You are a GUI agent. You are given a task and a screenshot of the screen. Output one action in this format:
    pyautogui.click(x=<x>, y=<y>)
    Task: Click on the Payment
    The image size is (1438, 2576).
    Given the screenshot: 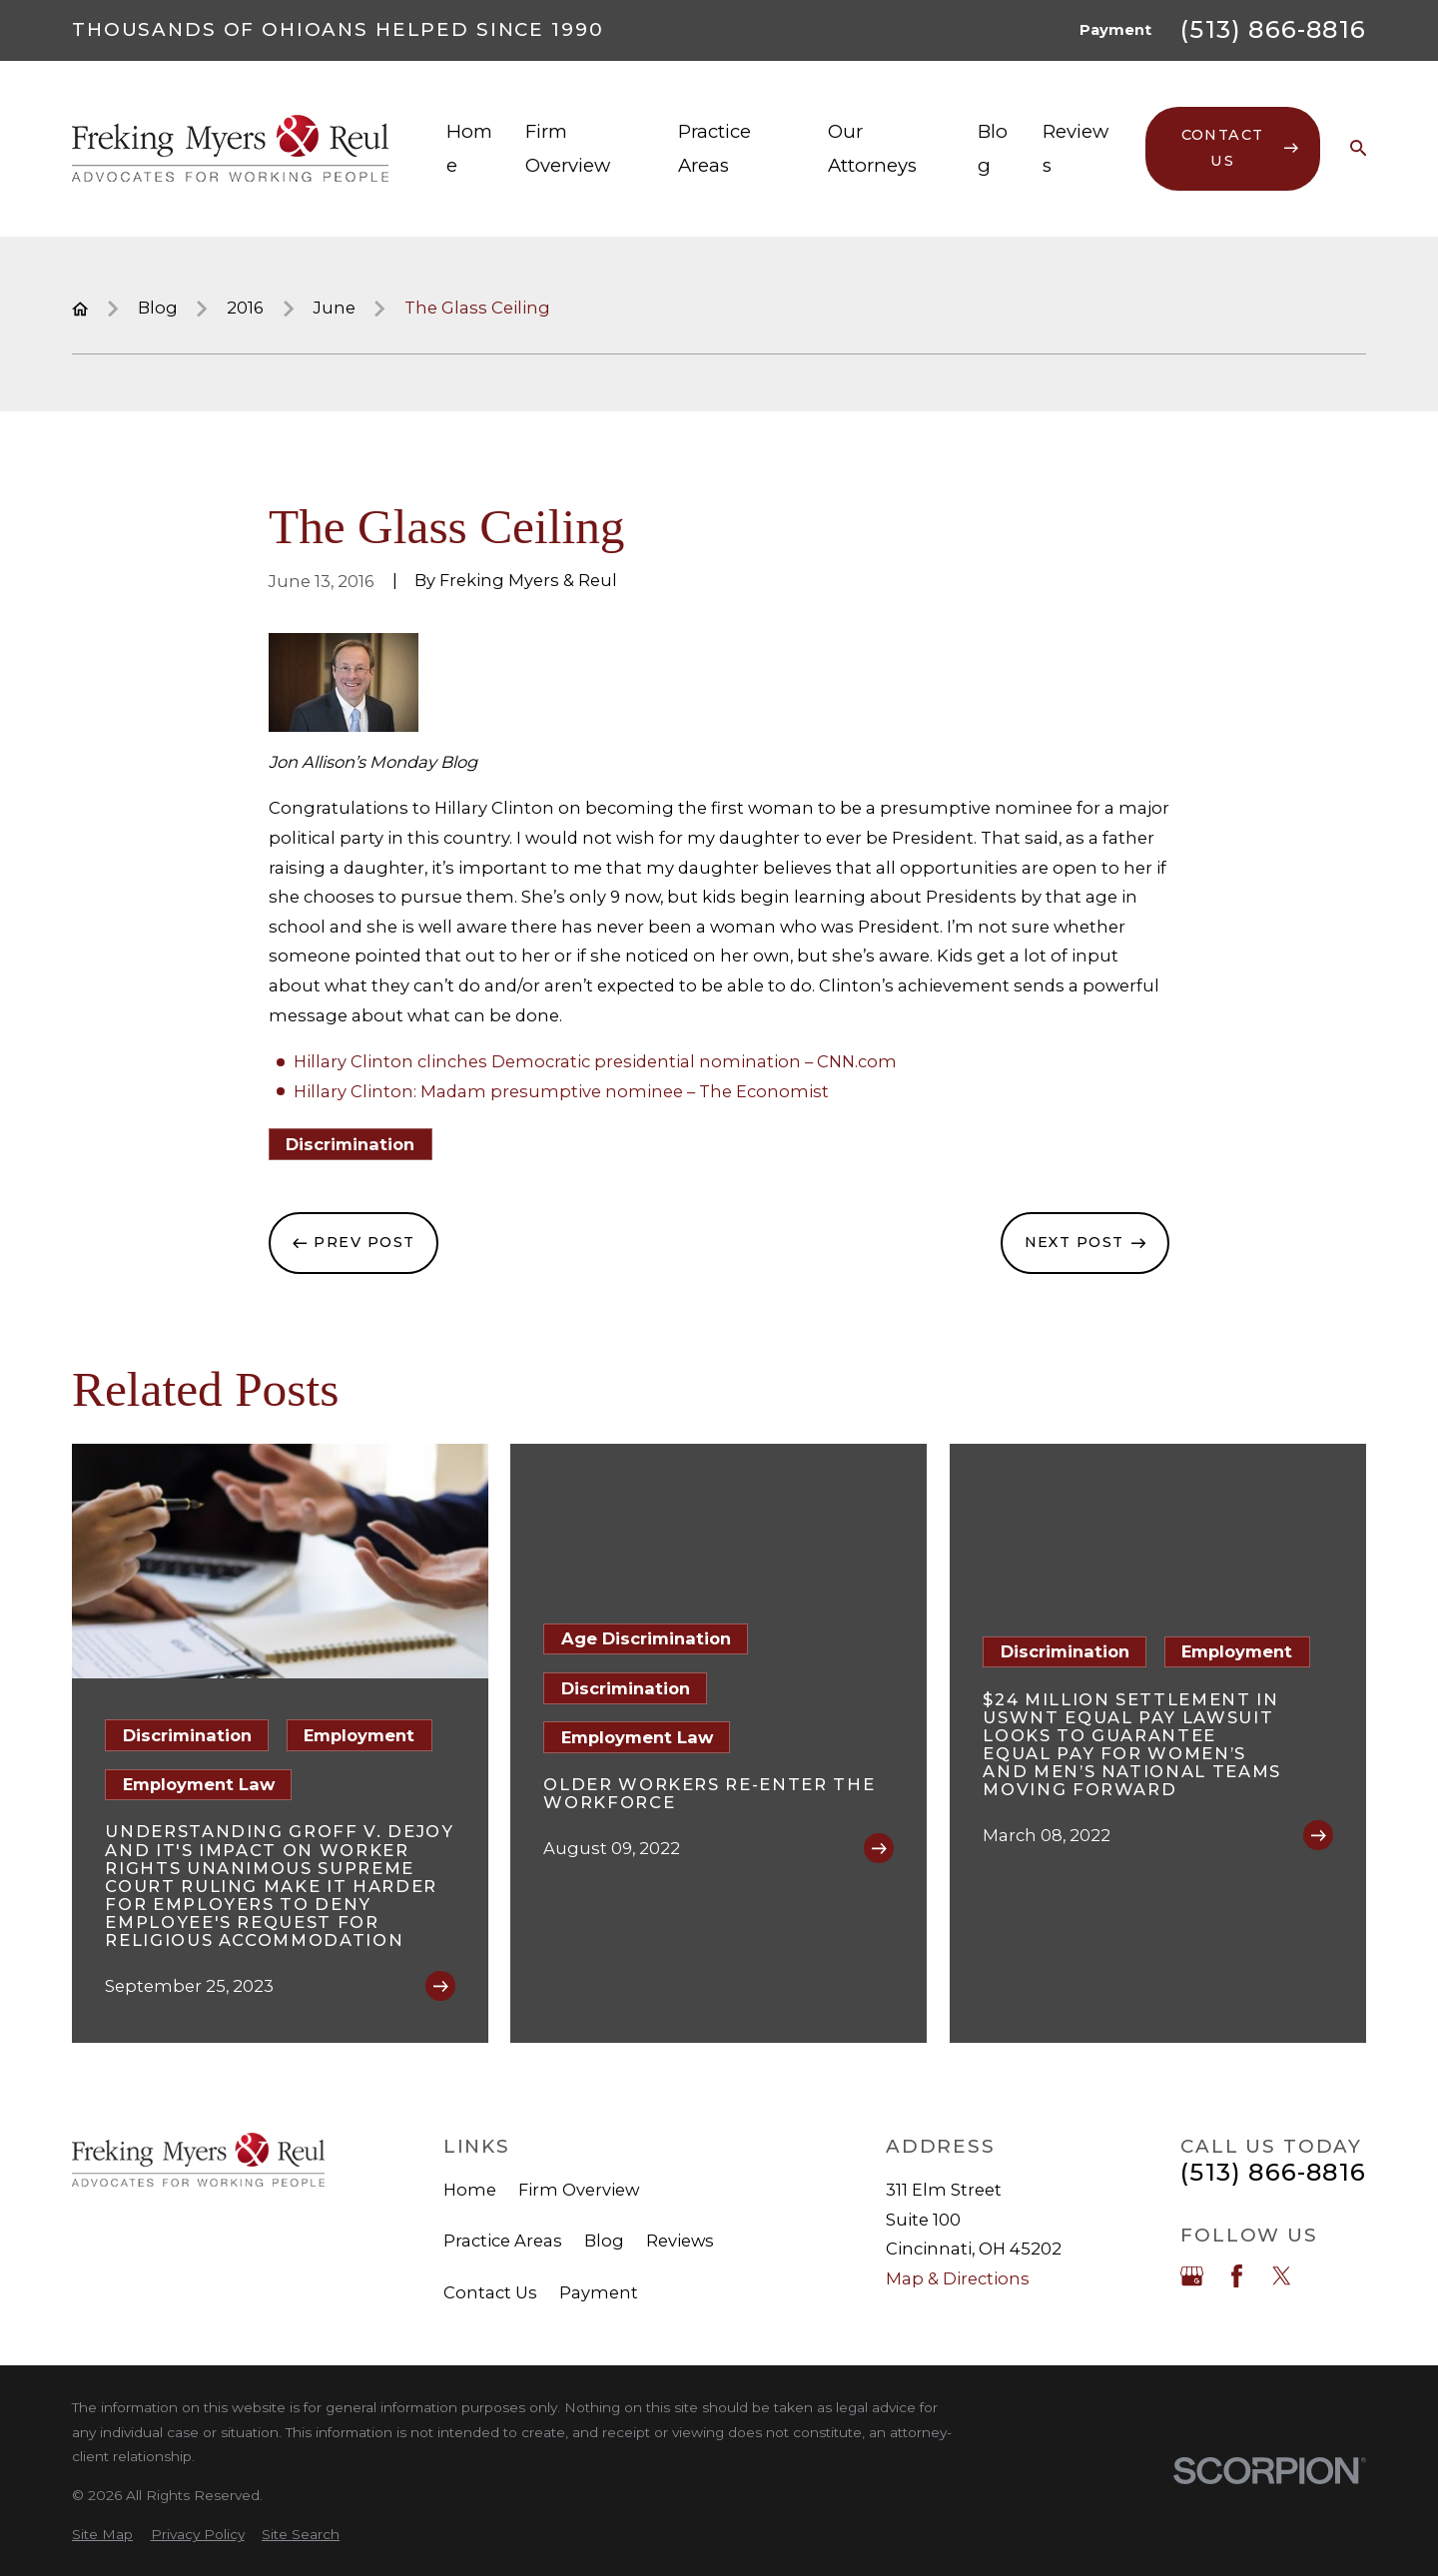 What is the action you would take?
    pyautogui.click(x=1115, y=30)
    